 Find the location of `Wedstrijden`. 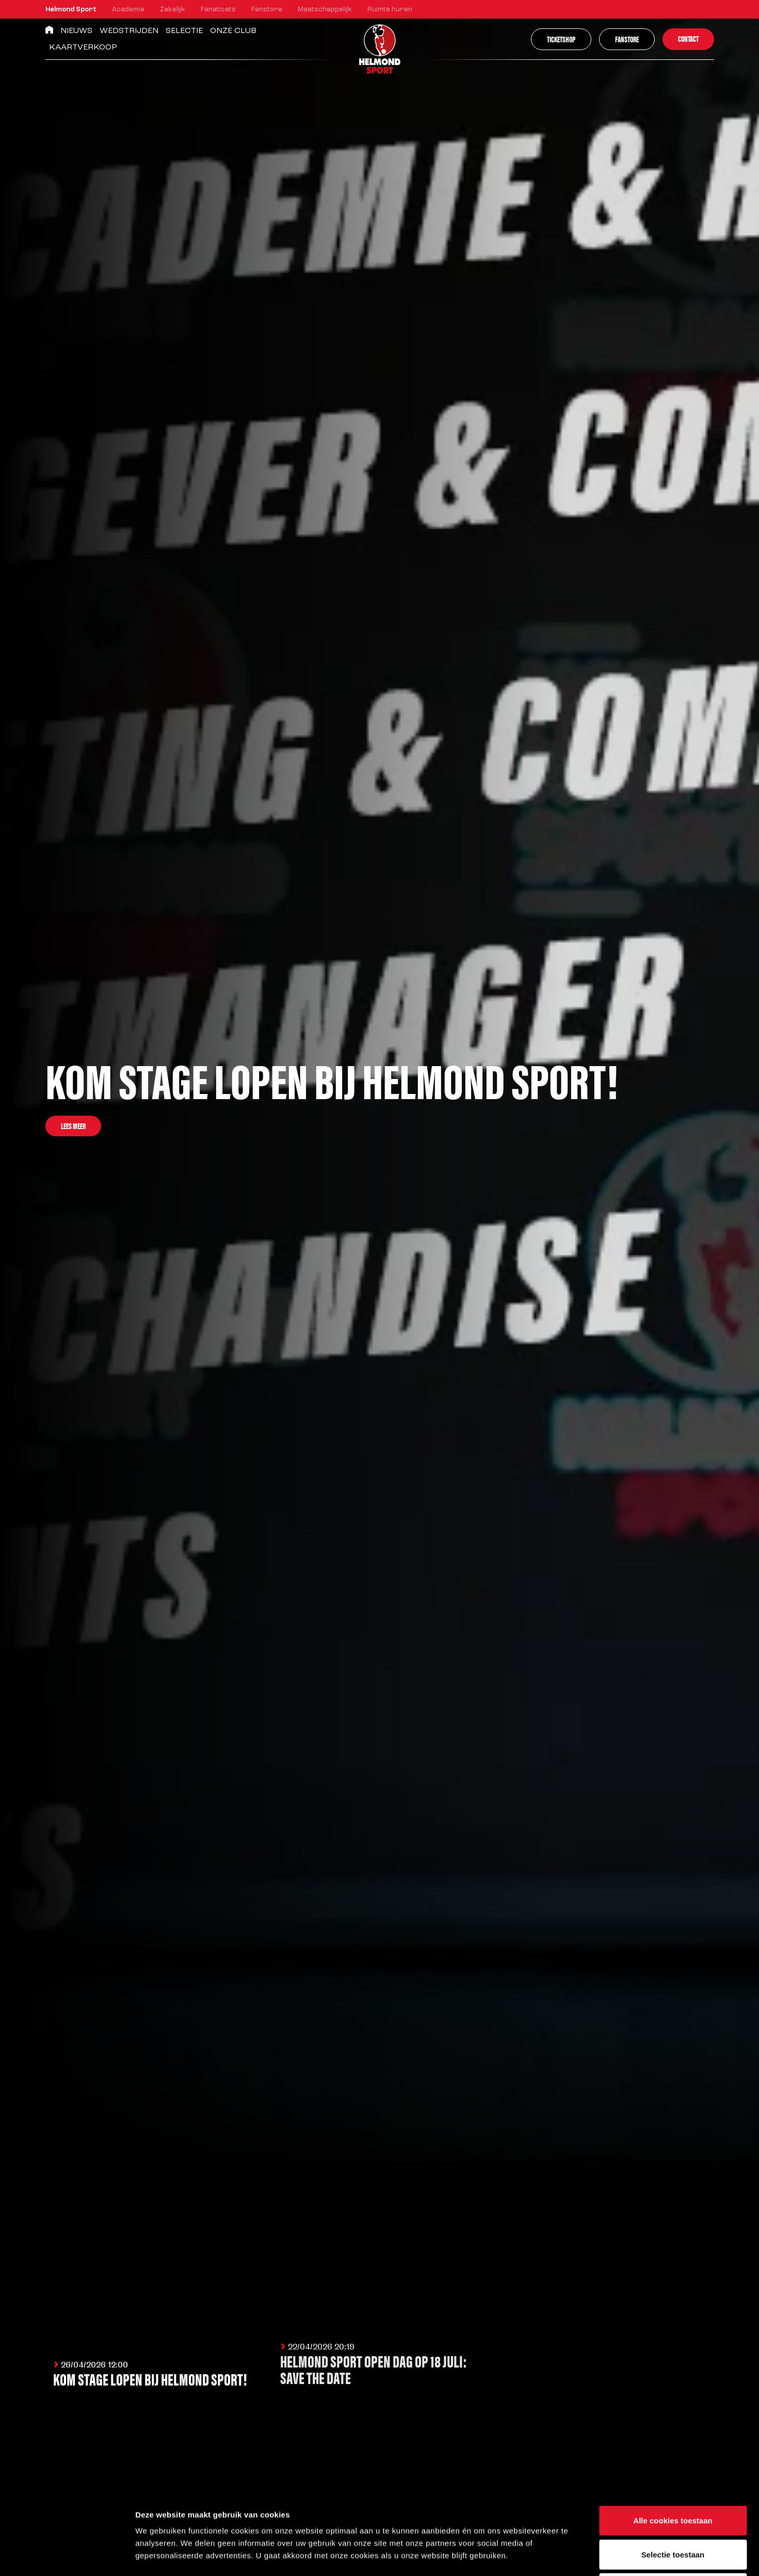

Wedstrijden is located at coordinates (129, 31).